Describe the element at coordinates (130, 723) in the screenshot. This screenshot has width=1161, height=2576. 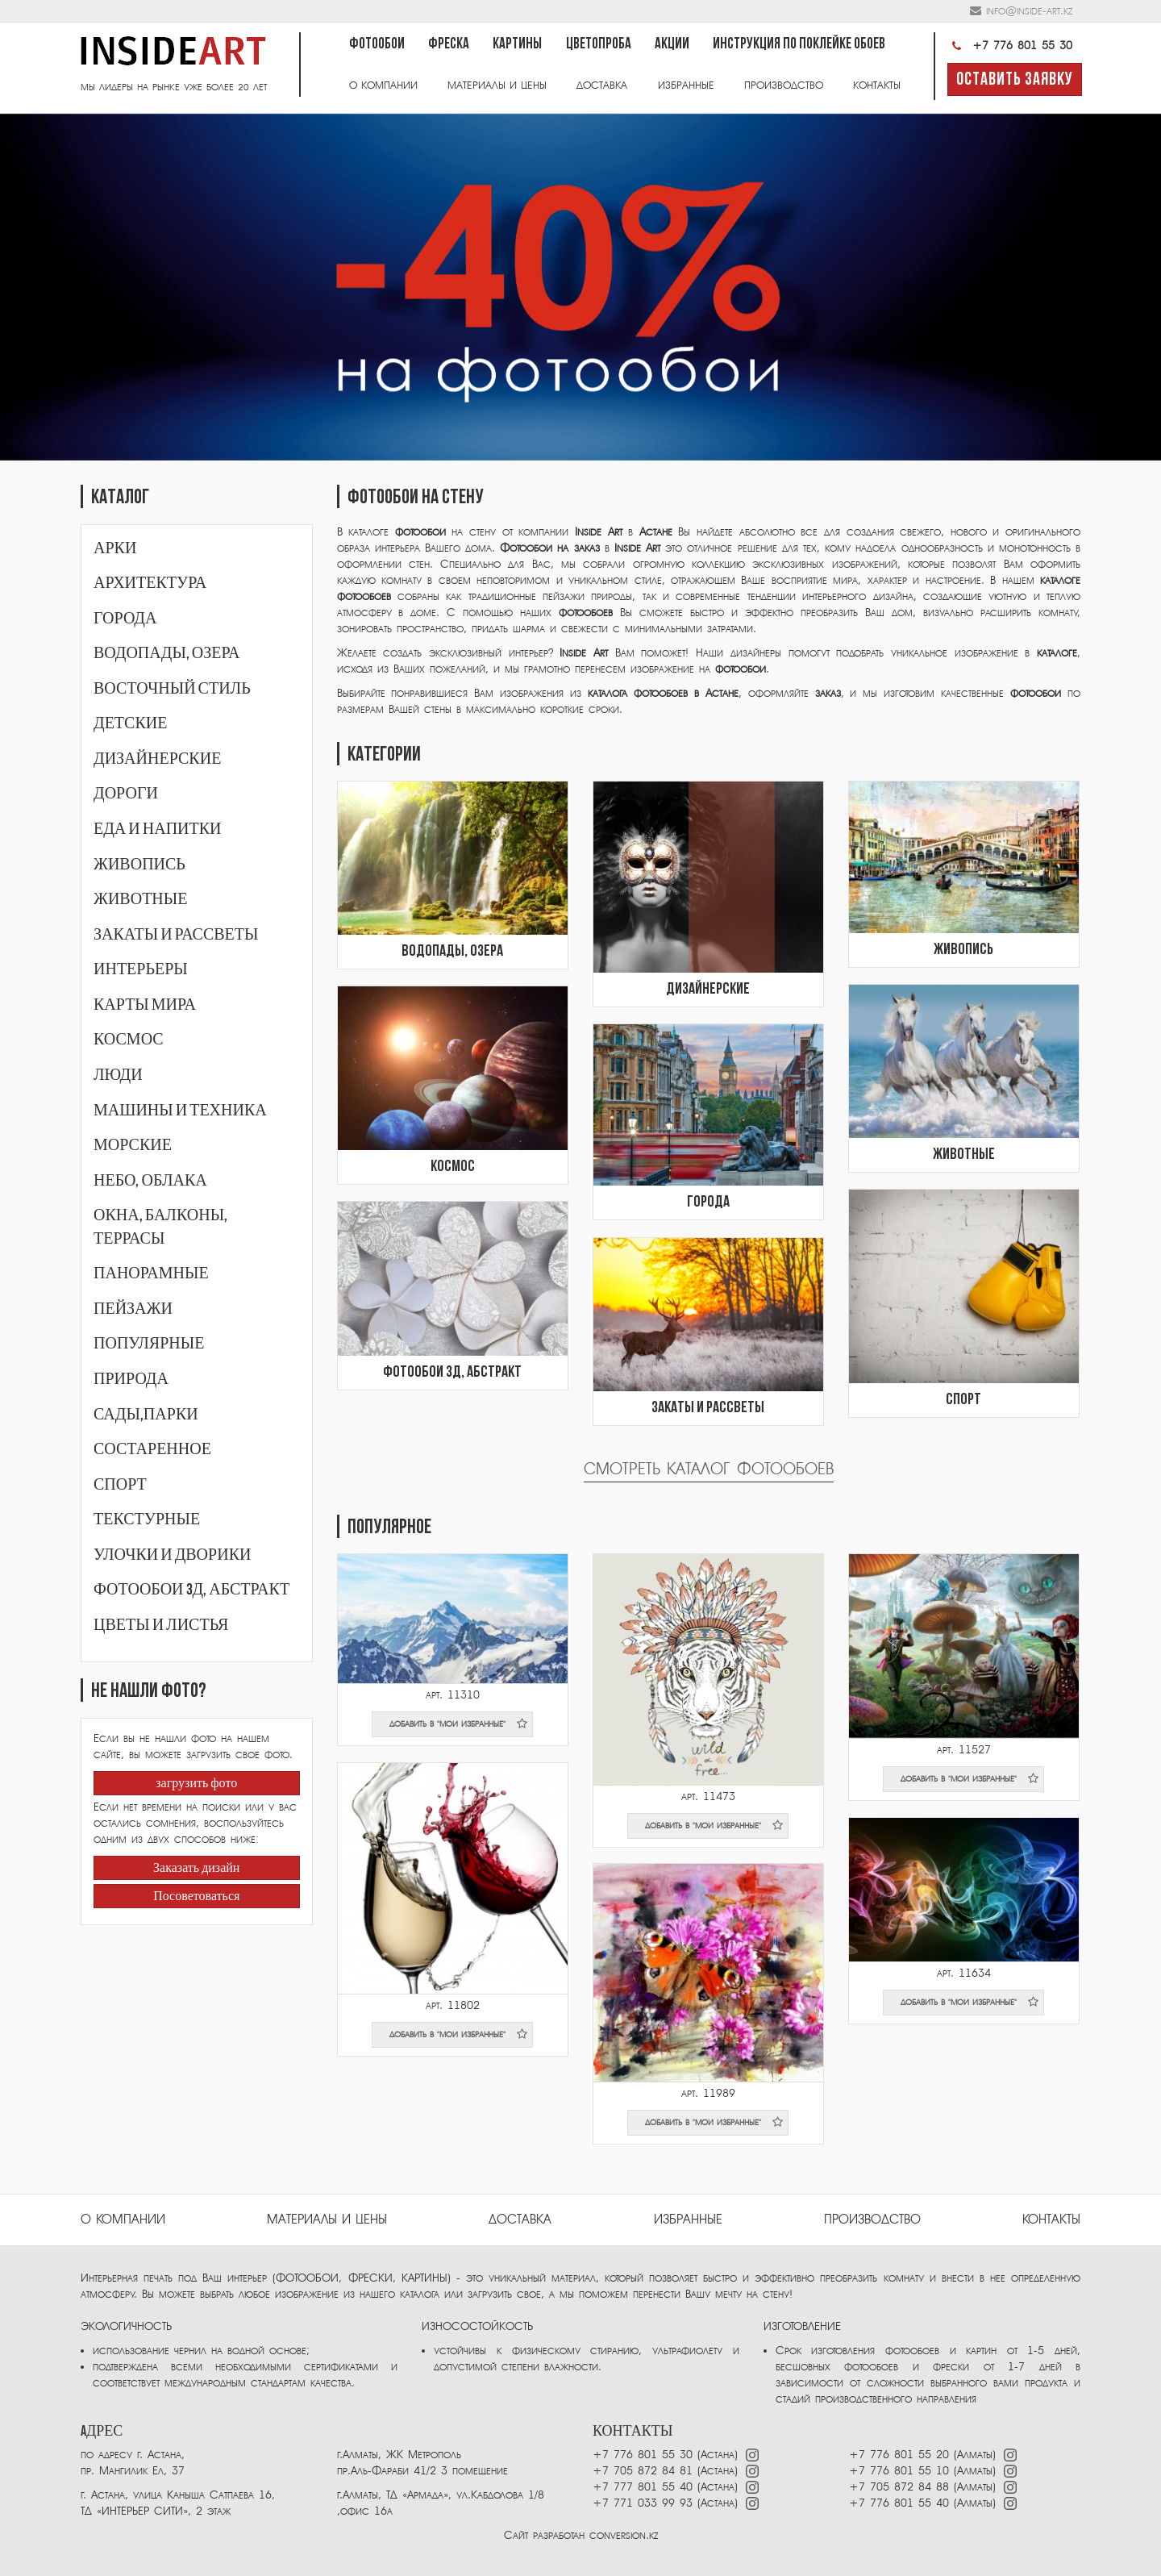
I see `Детские` at that location.